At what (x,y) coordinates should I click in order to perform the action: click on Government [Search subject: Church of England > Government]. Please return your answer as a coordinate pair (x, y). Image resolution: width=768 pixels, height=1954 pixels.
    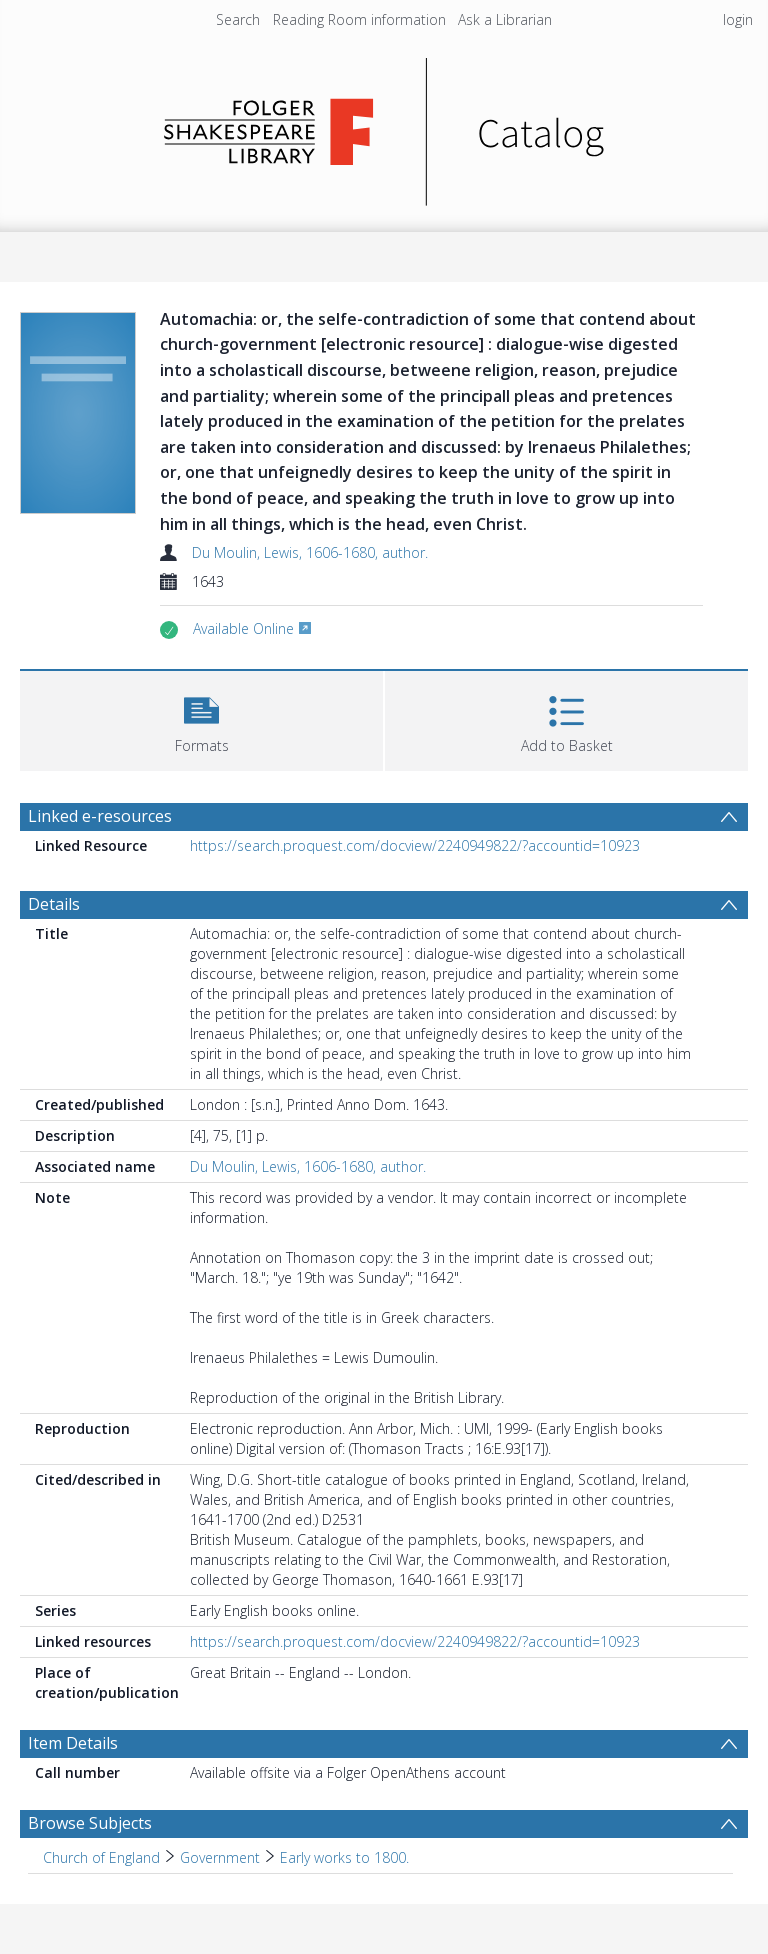
    Looking at the image, I should click on (220, 1857).